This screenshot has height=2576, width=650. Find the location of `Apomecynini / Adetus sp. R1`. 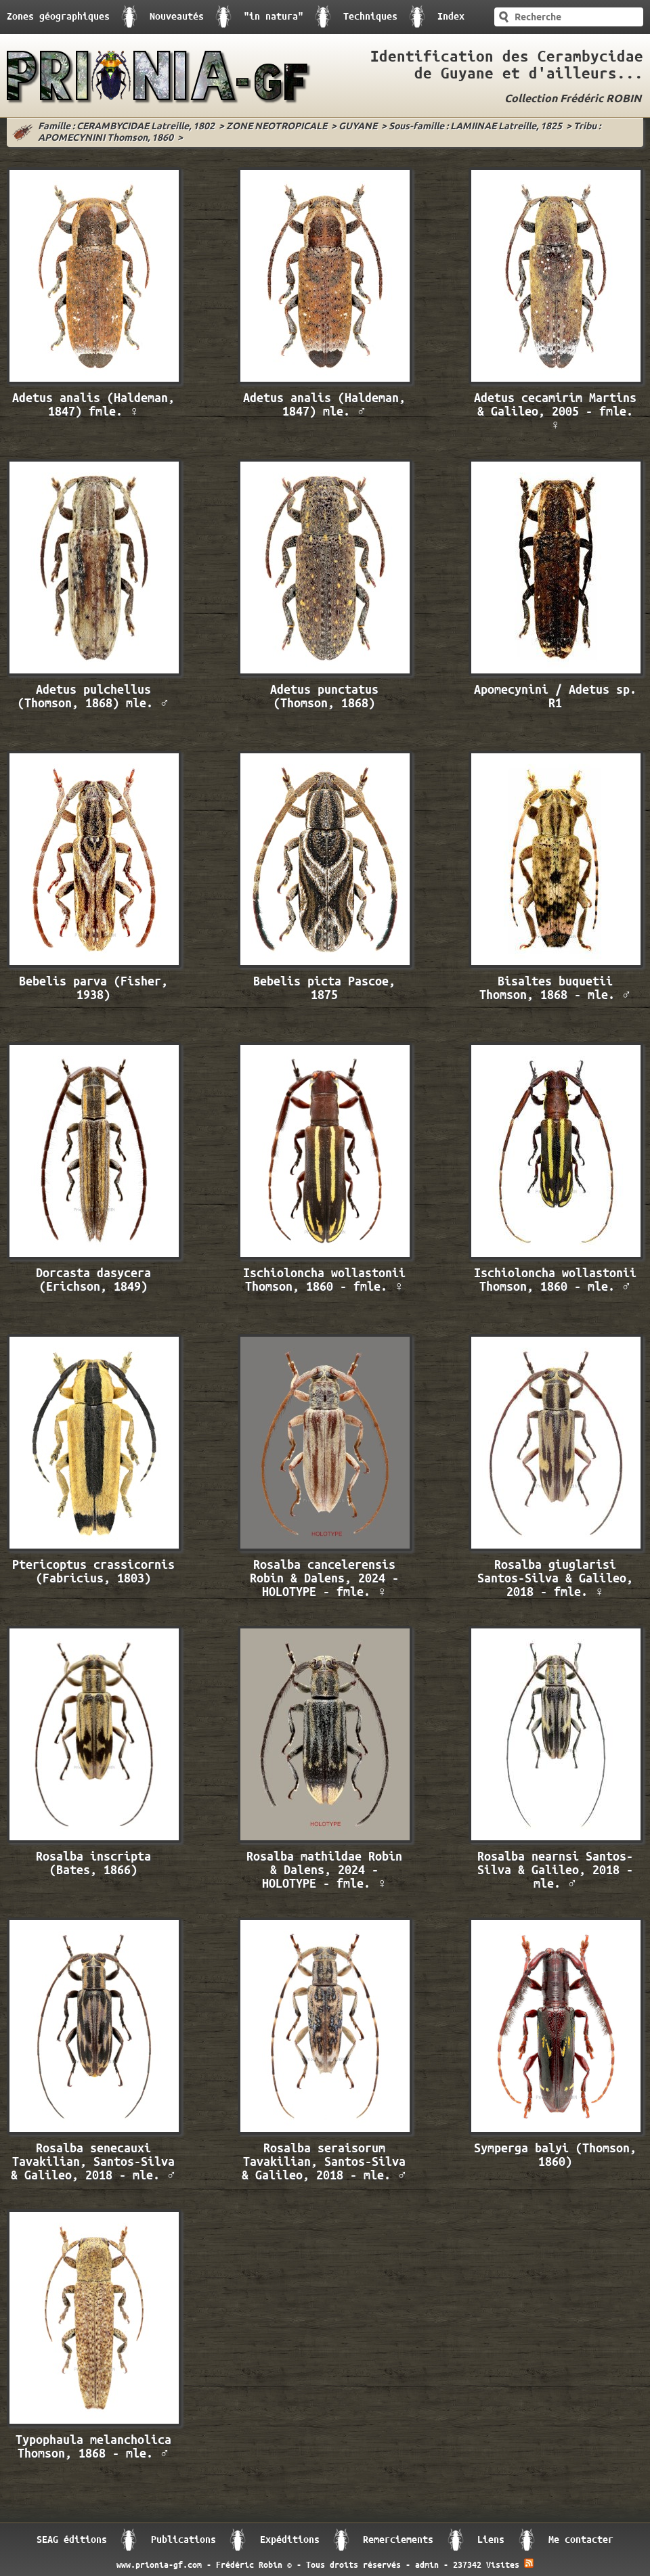

Apomecynini / Adetus sp. R1 is located at coordinates (555, 697).